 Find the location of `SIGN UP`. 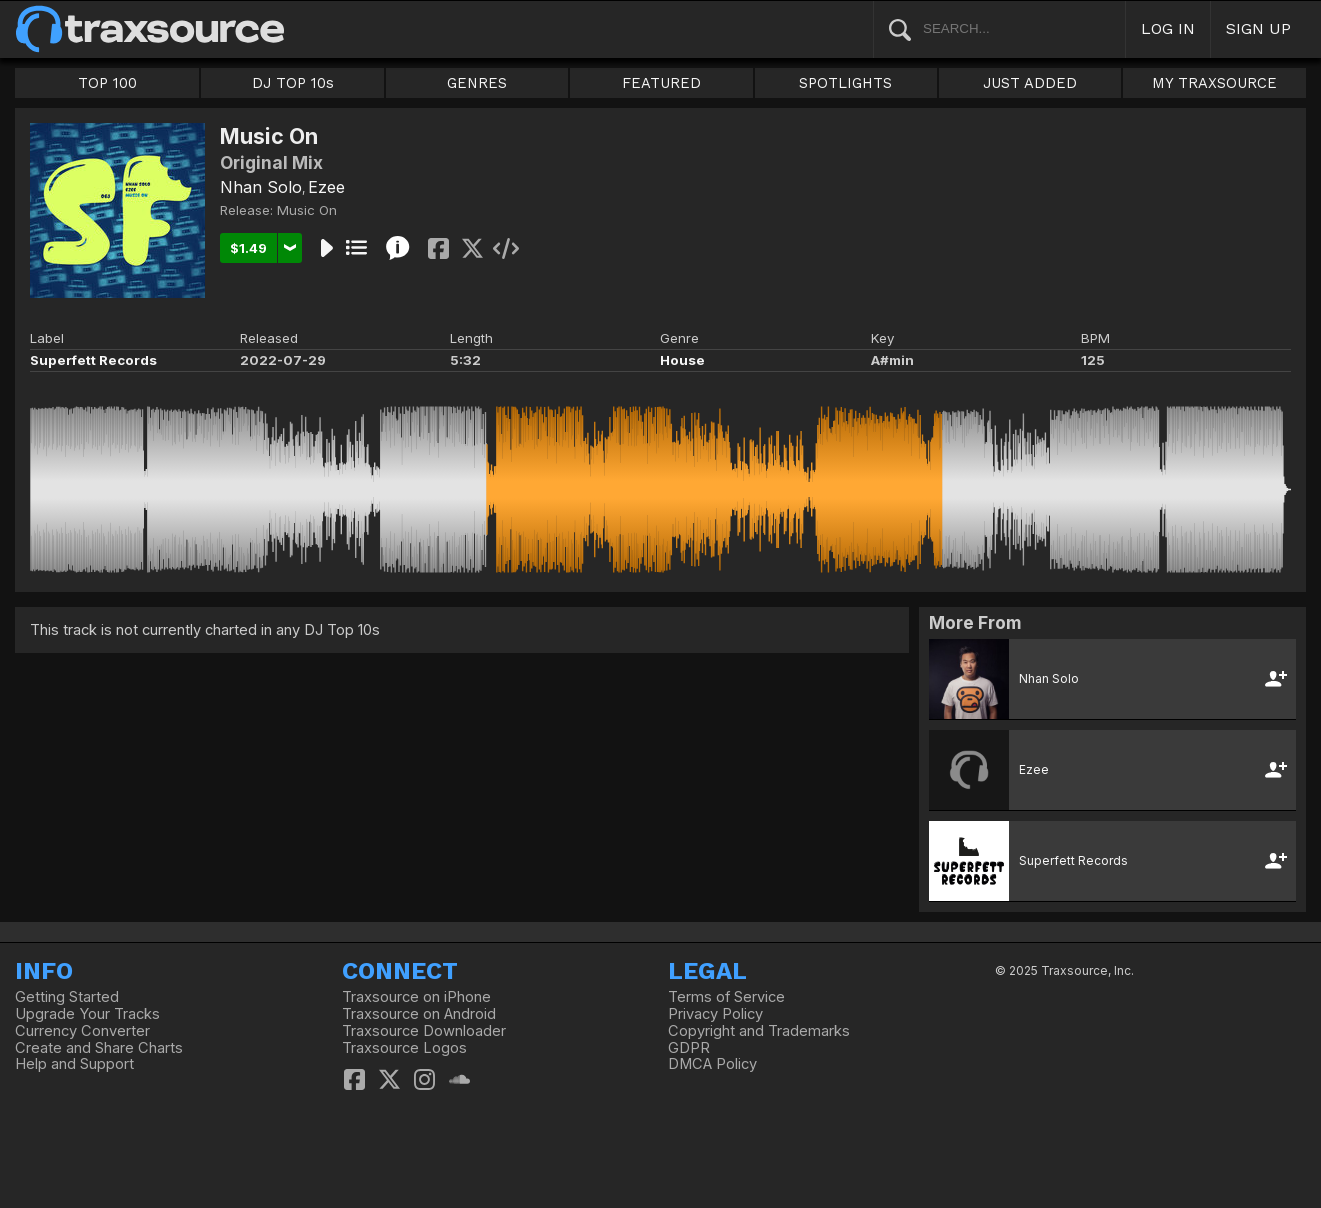

SIGN UP is located at coordinates (1258, 28).